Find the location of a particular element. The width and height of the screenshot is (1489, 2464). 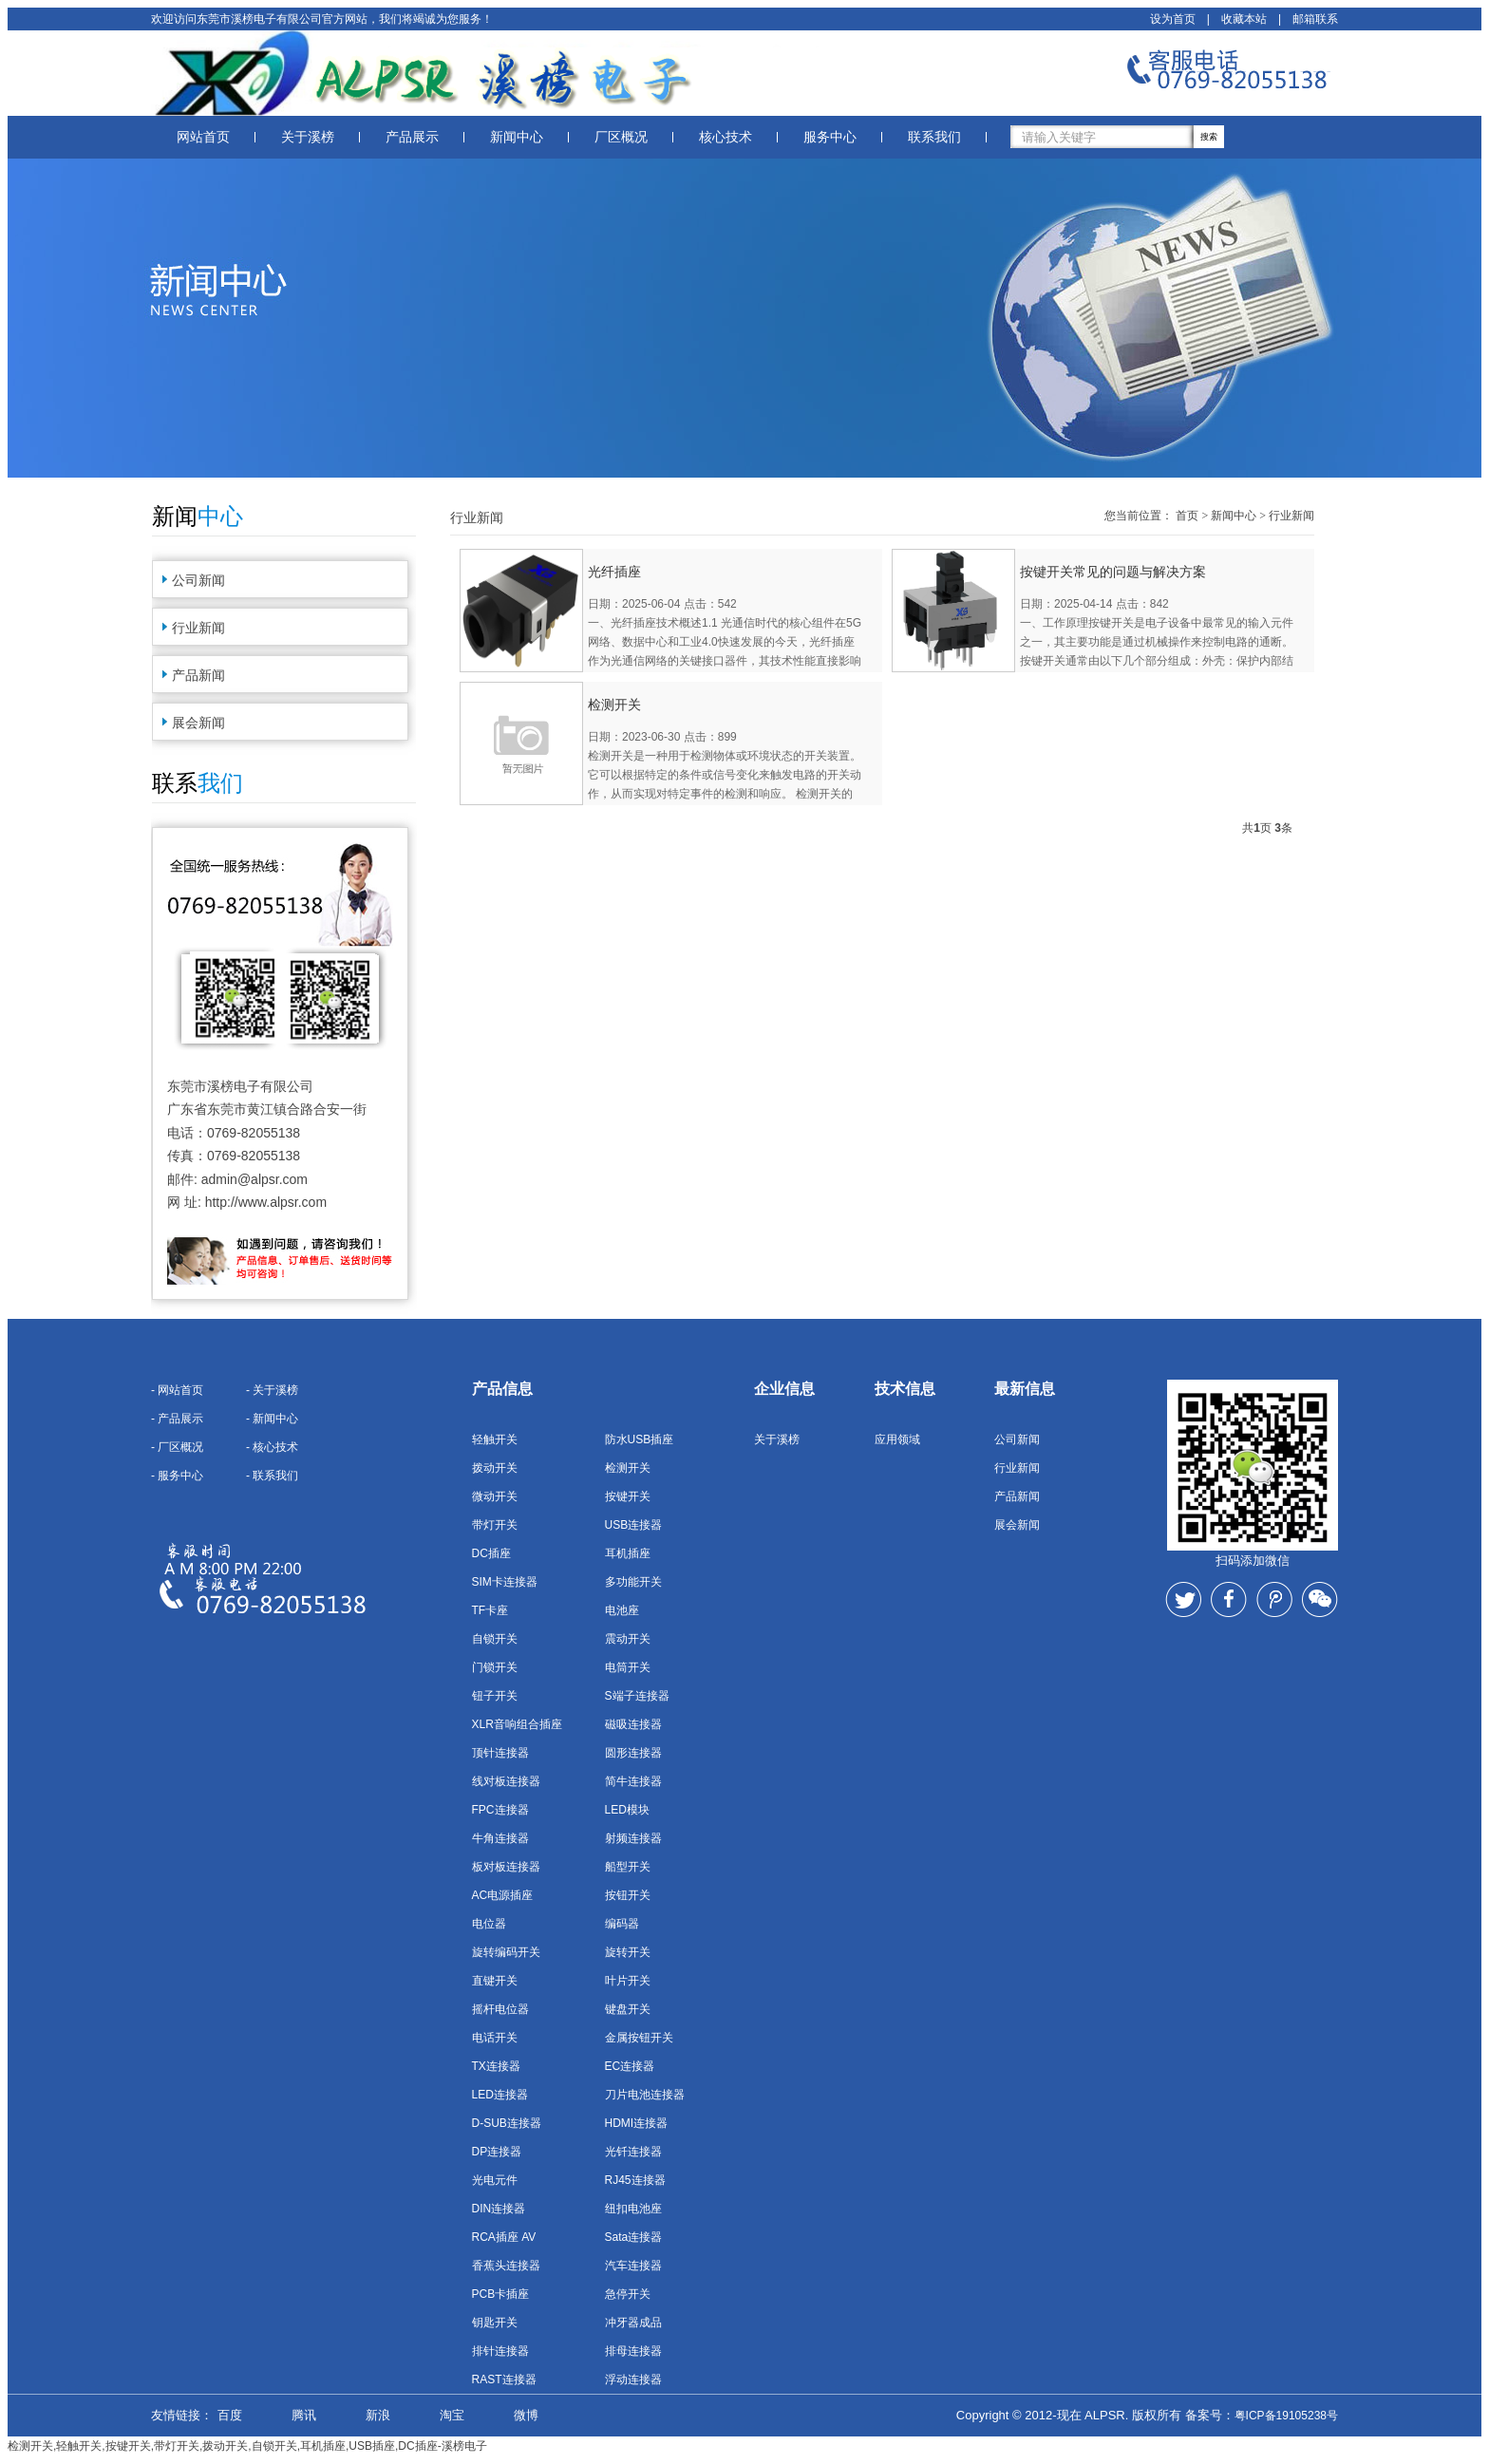

首页 is located at coordinates (1187, 515).